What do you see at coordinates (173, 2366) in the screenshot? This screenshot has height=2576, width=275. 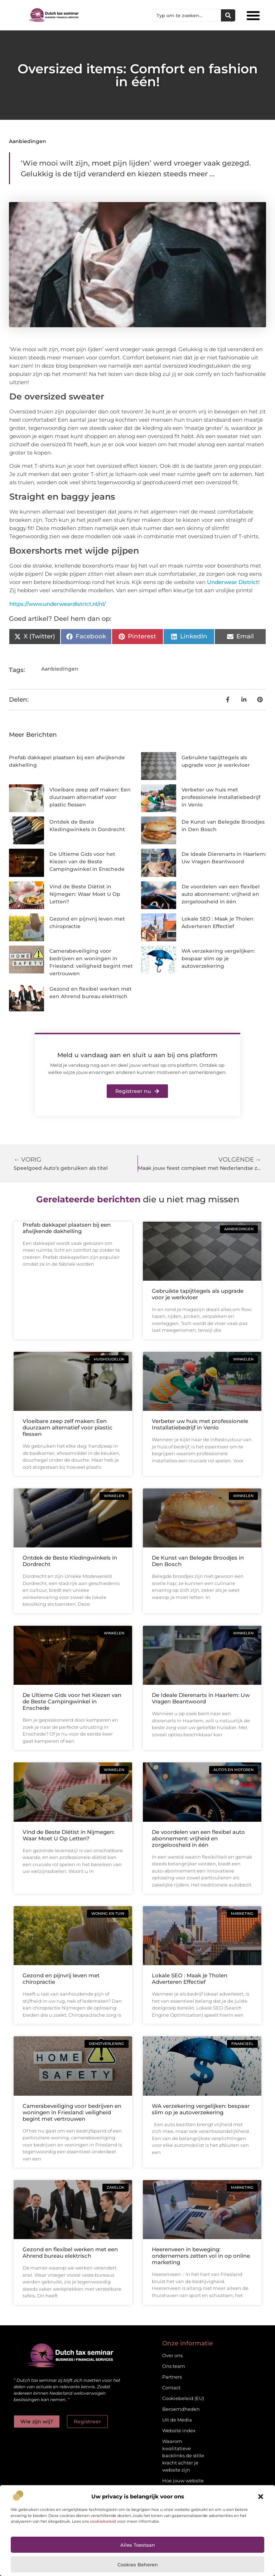 I see `Ons team` at bounding box center [173, 2366].